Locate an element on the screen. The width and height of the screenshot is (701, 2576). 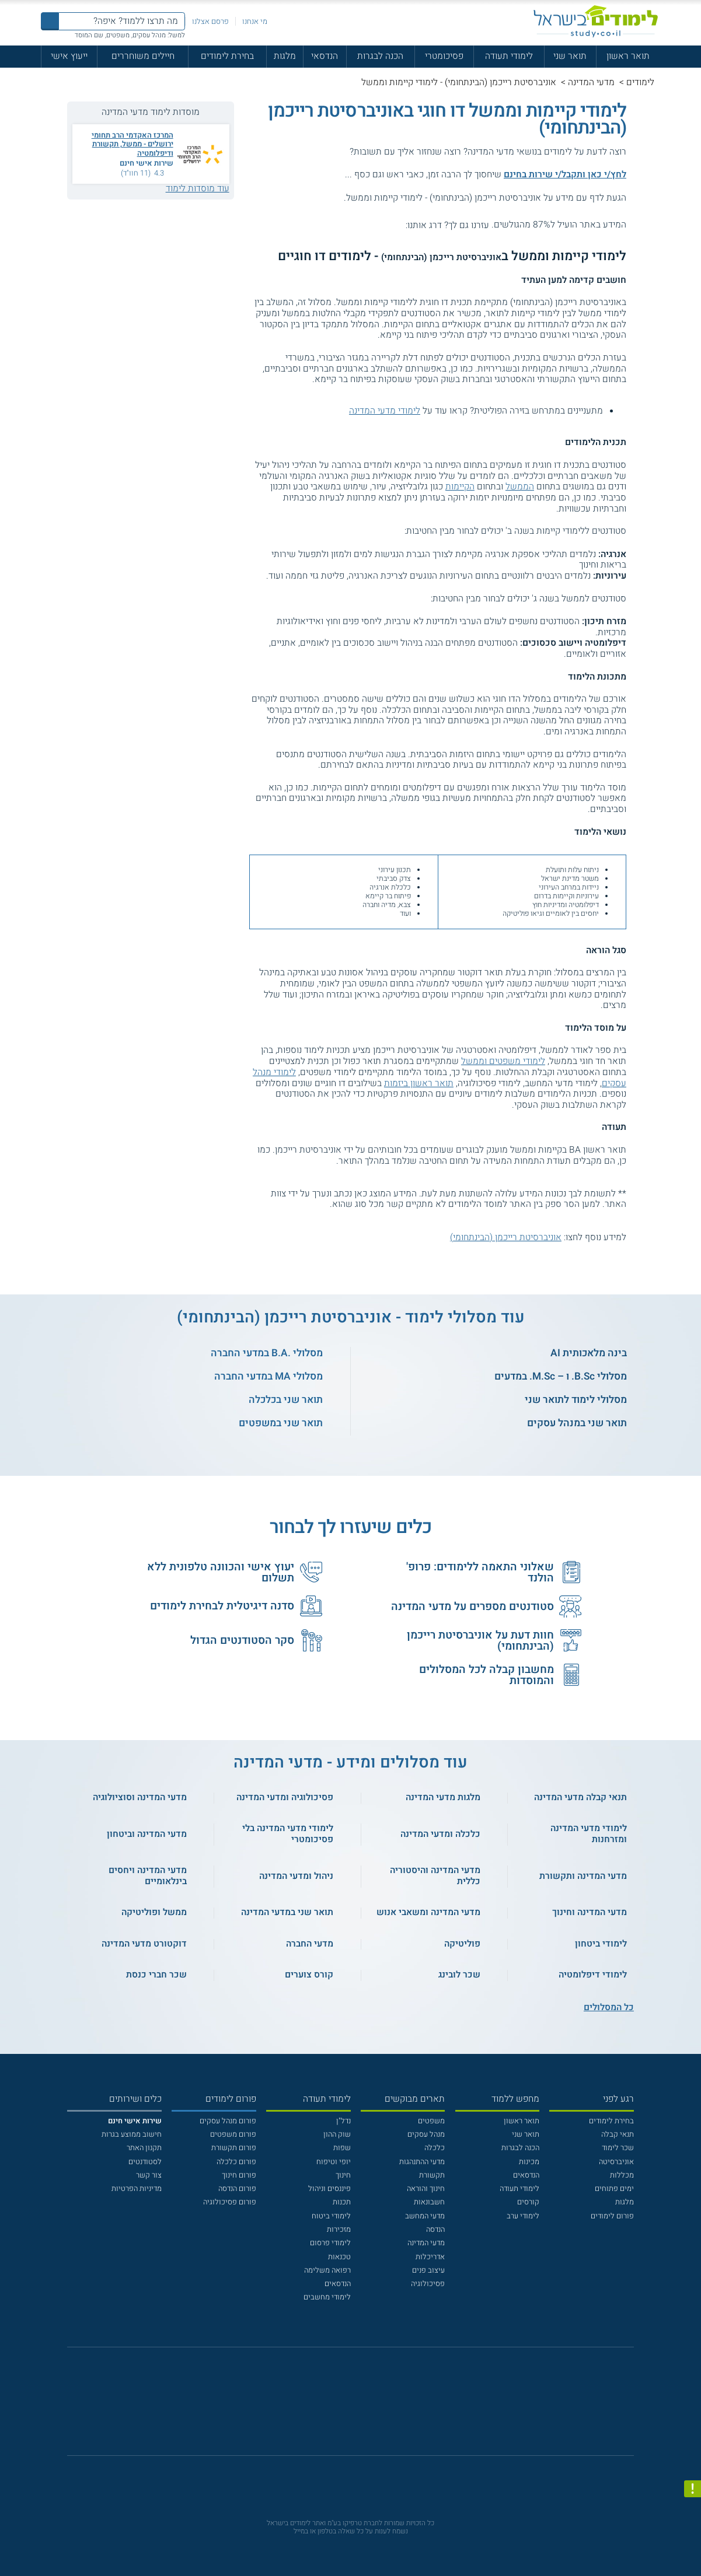
פורום פסיכולוגיה is located at coordinates (229, 2201).